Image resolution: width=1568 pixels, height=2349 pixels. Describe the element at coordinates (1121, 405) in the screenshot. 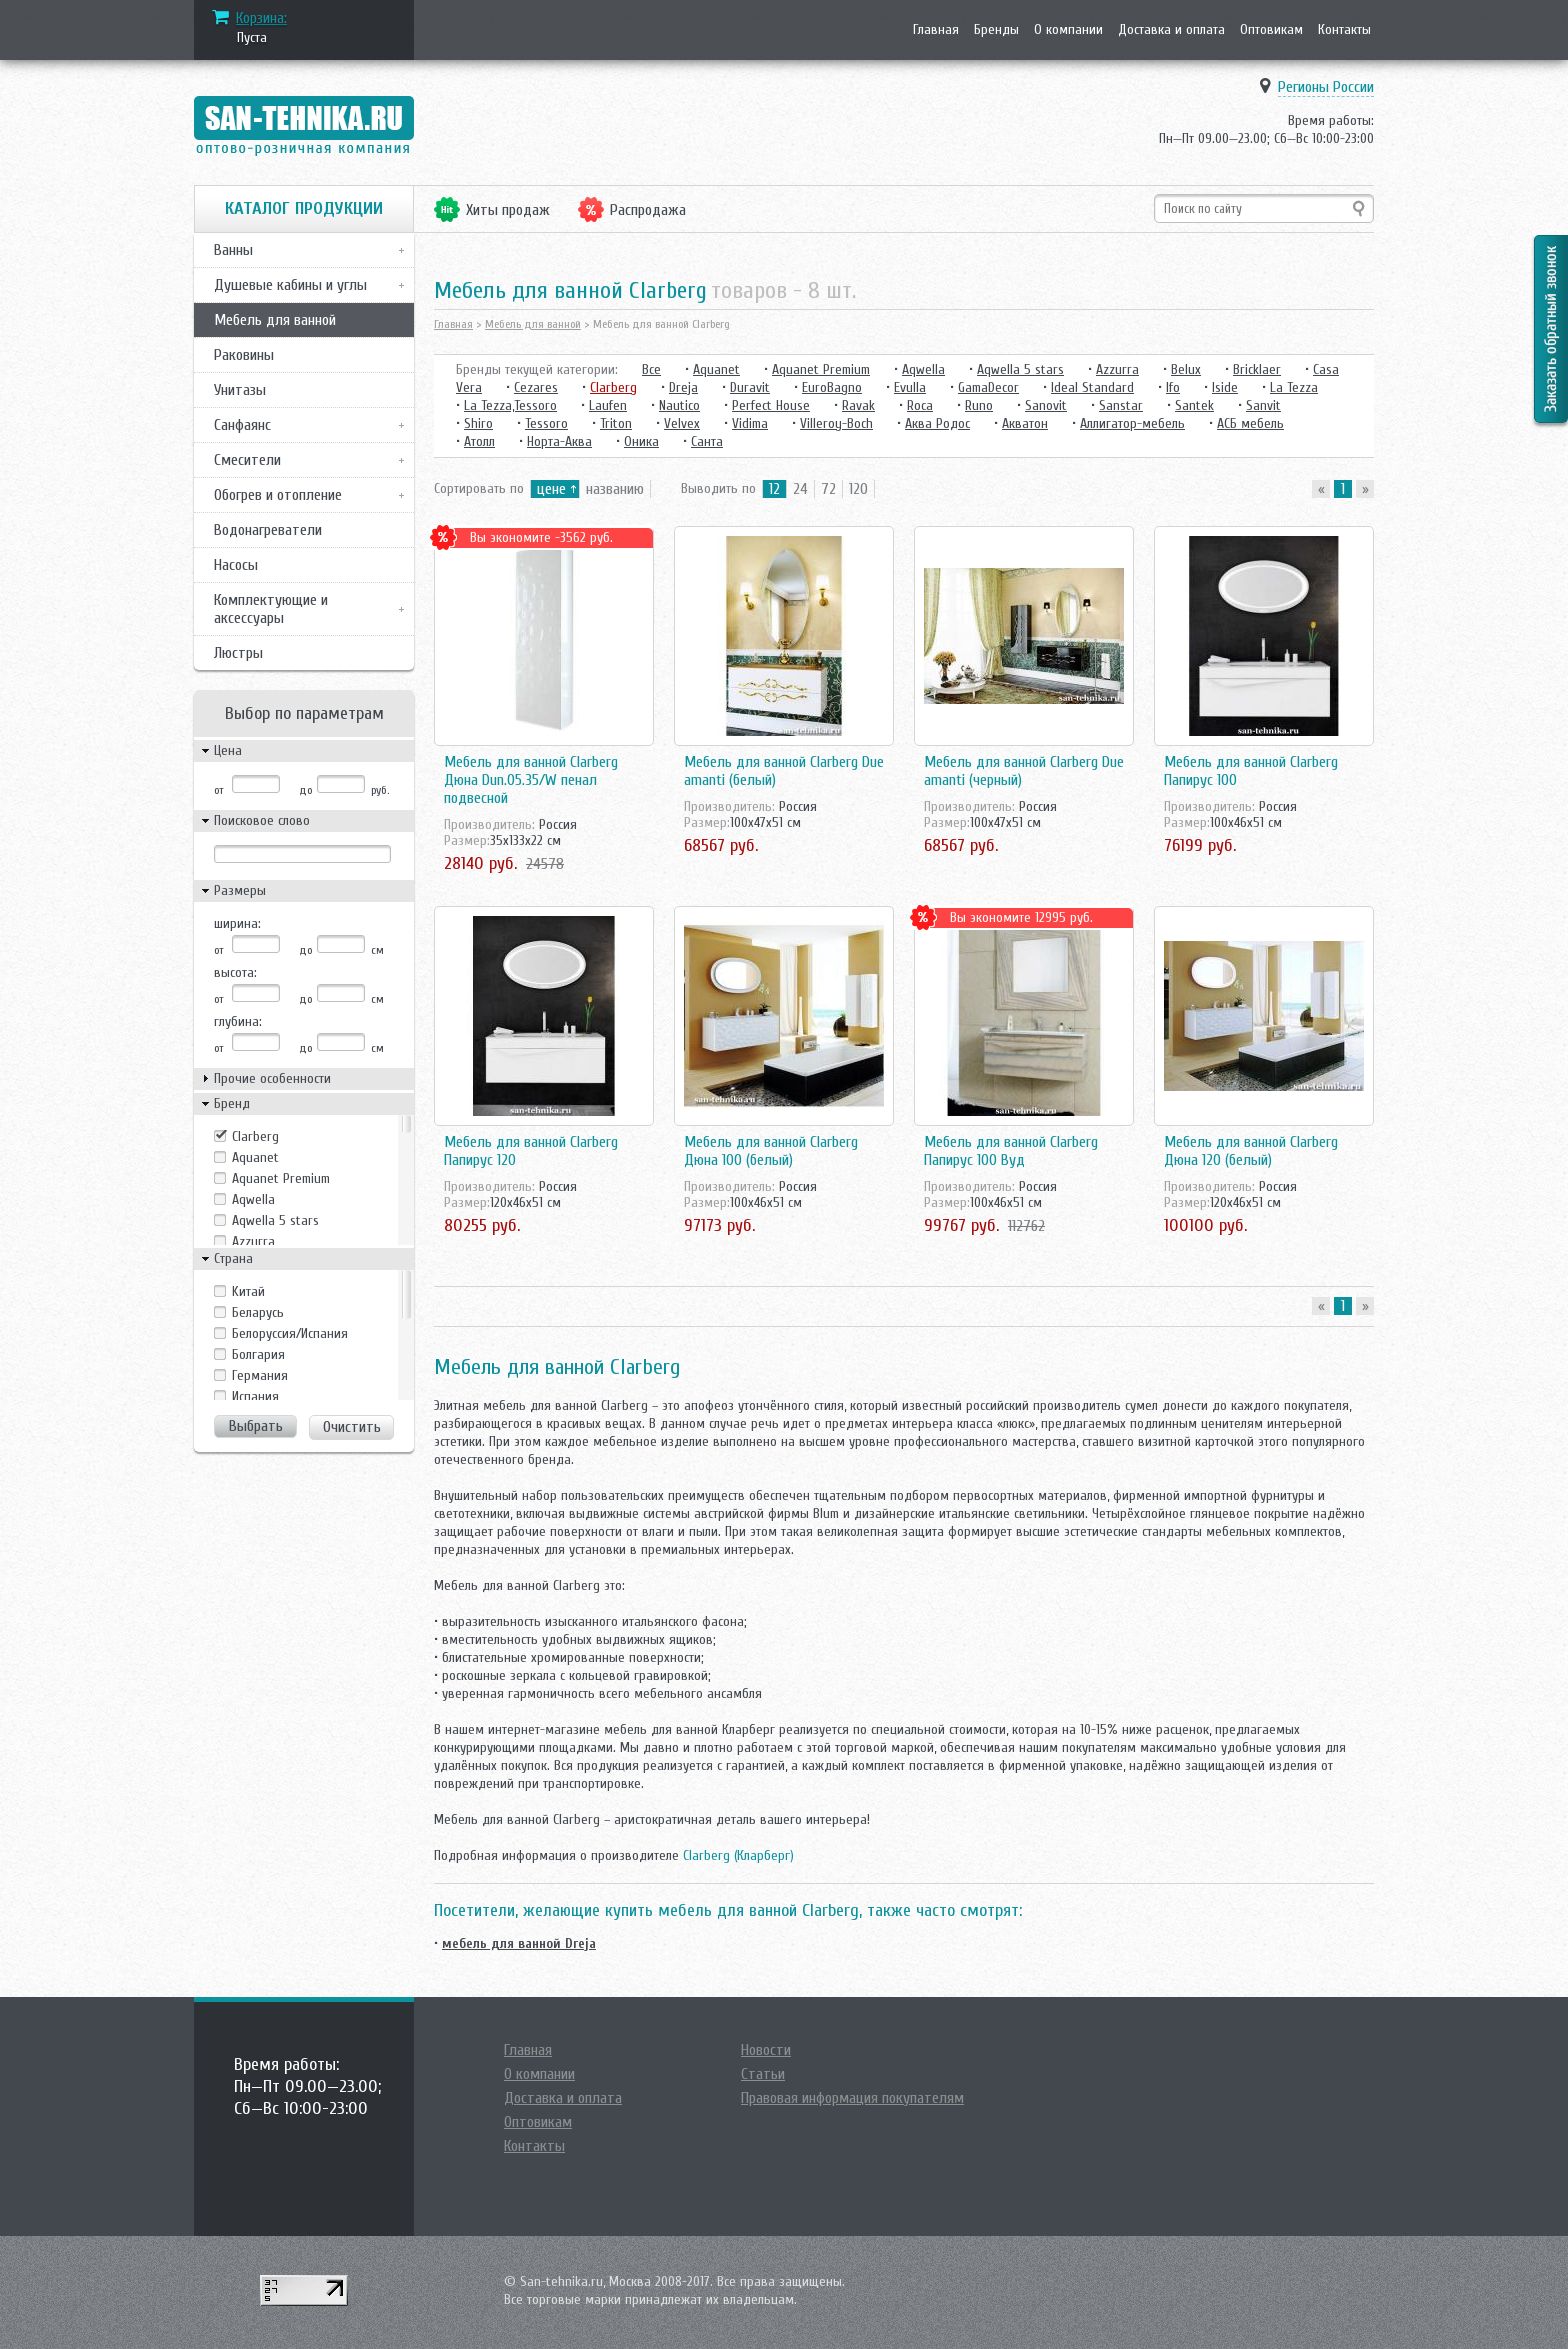

I see `Sanstar` at that location.